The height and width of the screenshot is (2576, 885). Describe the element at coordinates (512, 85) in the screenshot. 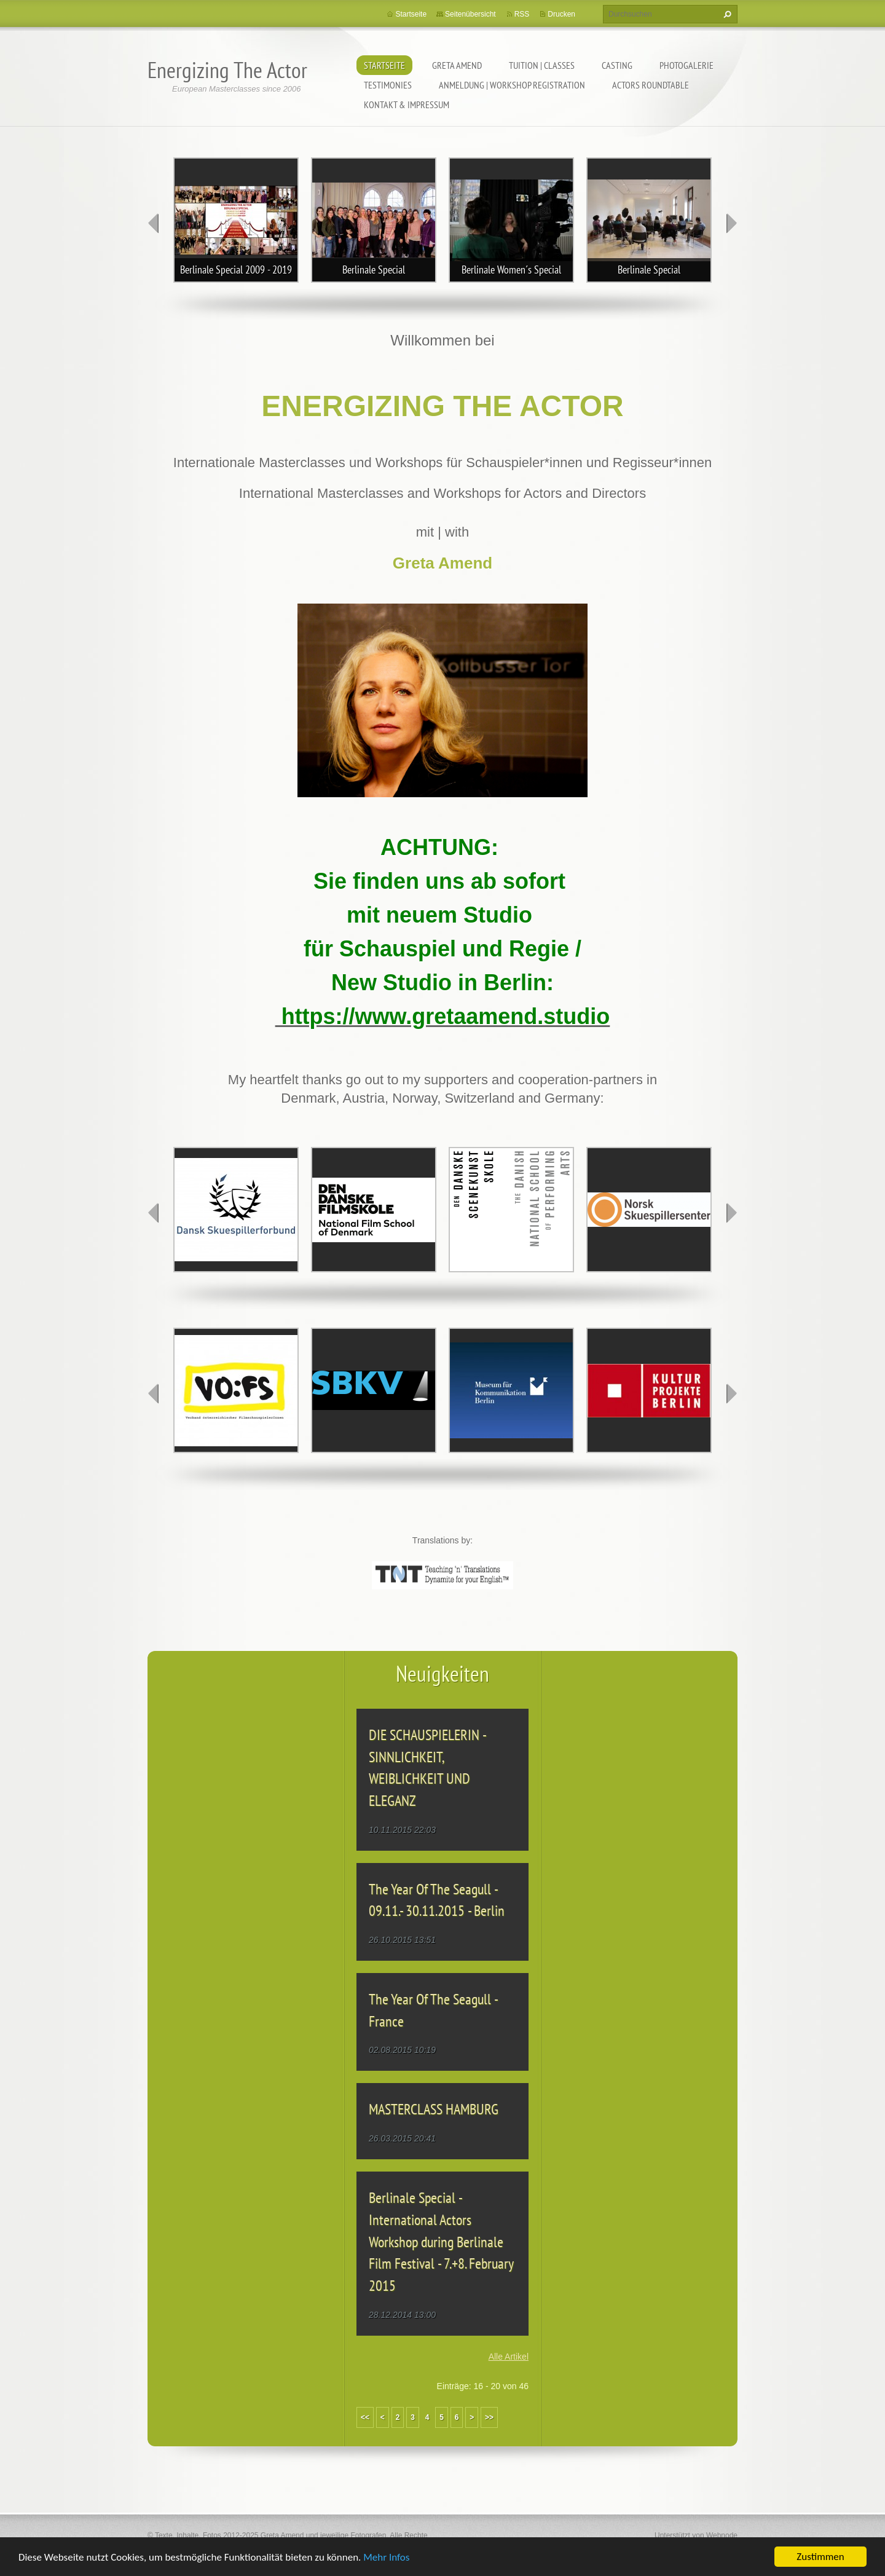

I see `ANMELDUNG | WORKSHOP REGISTRATION` at that location.